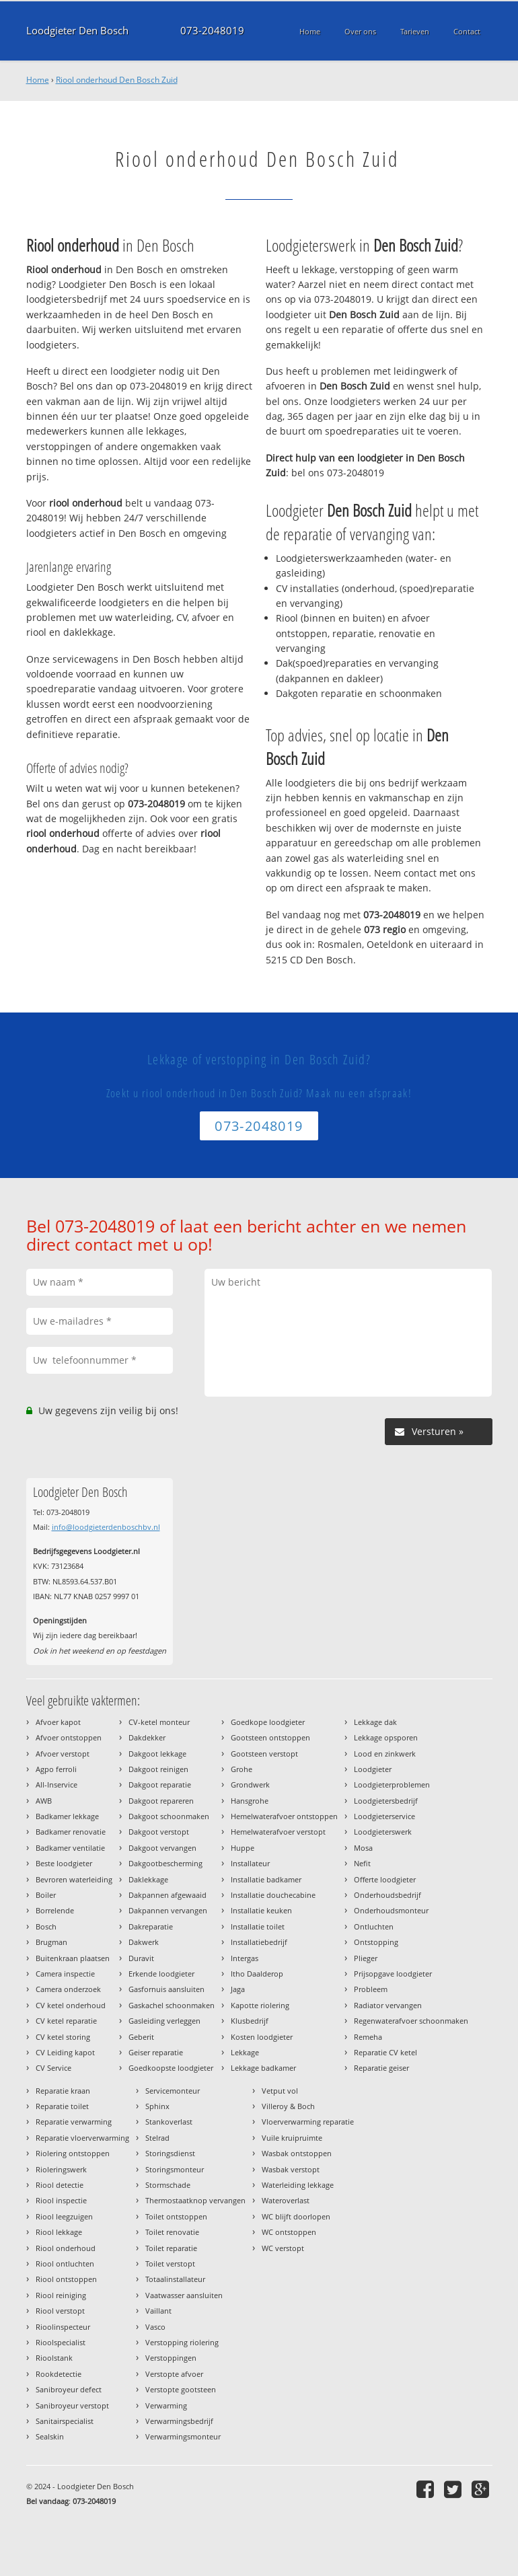  I want to click on Installateur, so click(250, 1863).